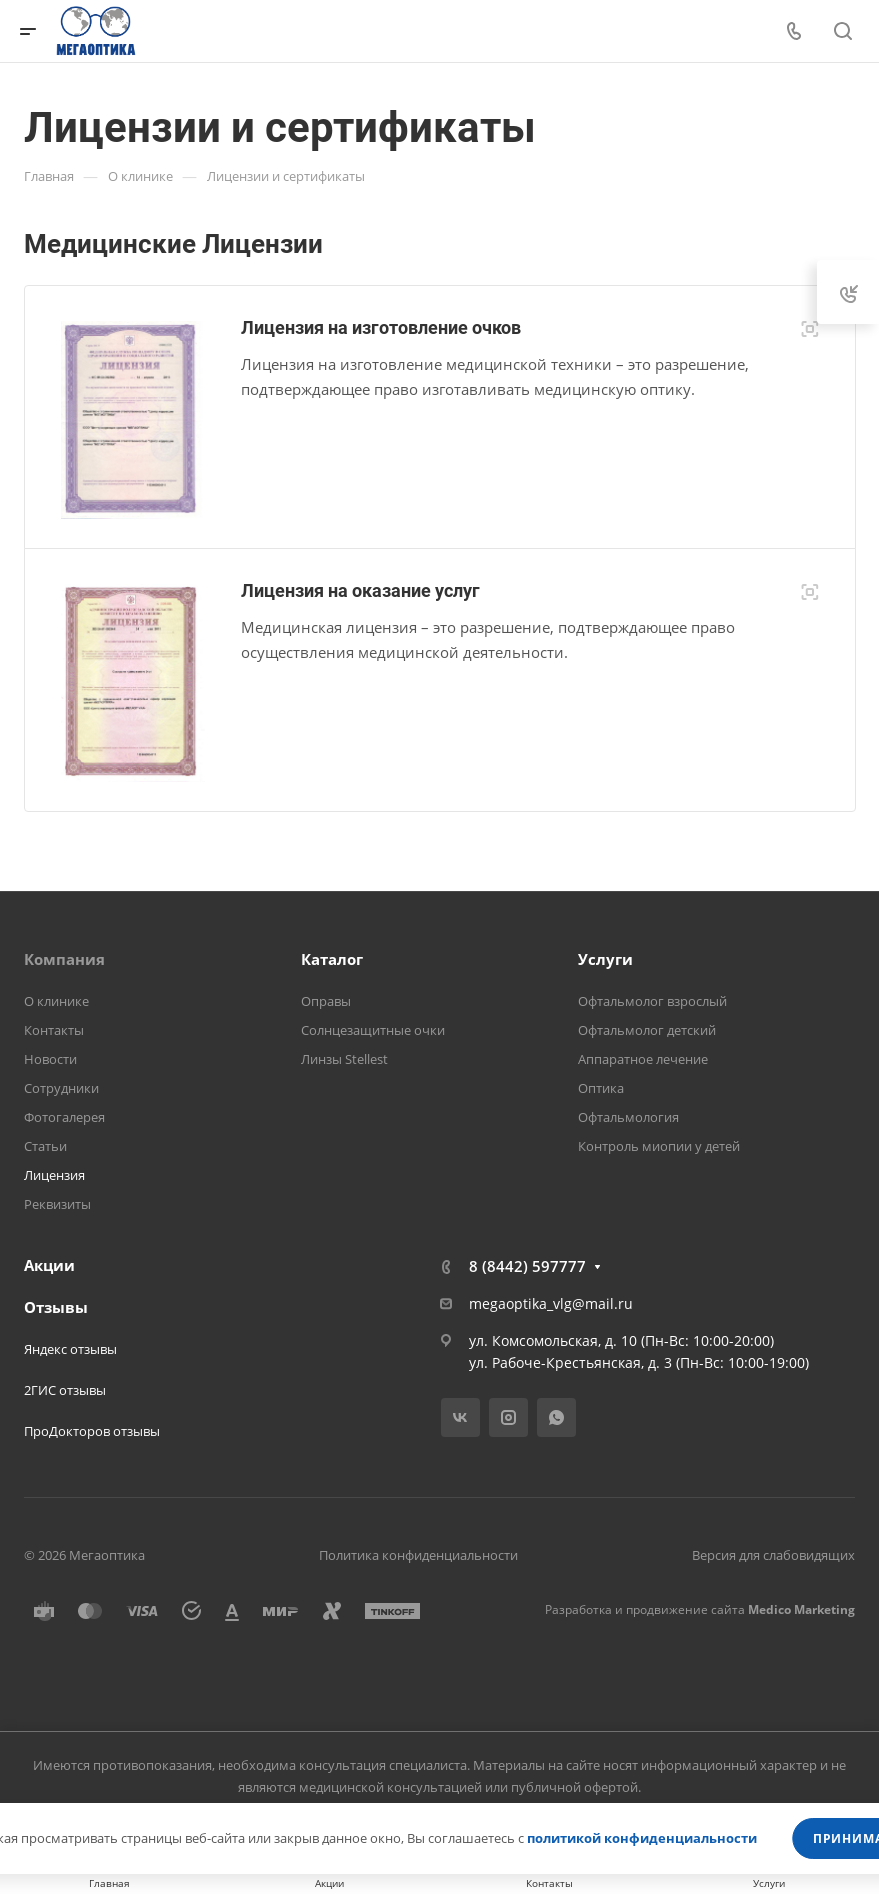 The height and width of the screenshot is (1894, 879). Describe the element at coordinates (50, 1059) in the screenshot. I see `Новости` at that location.